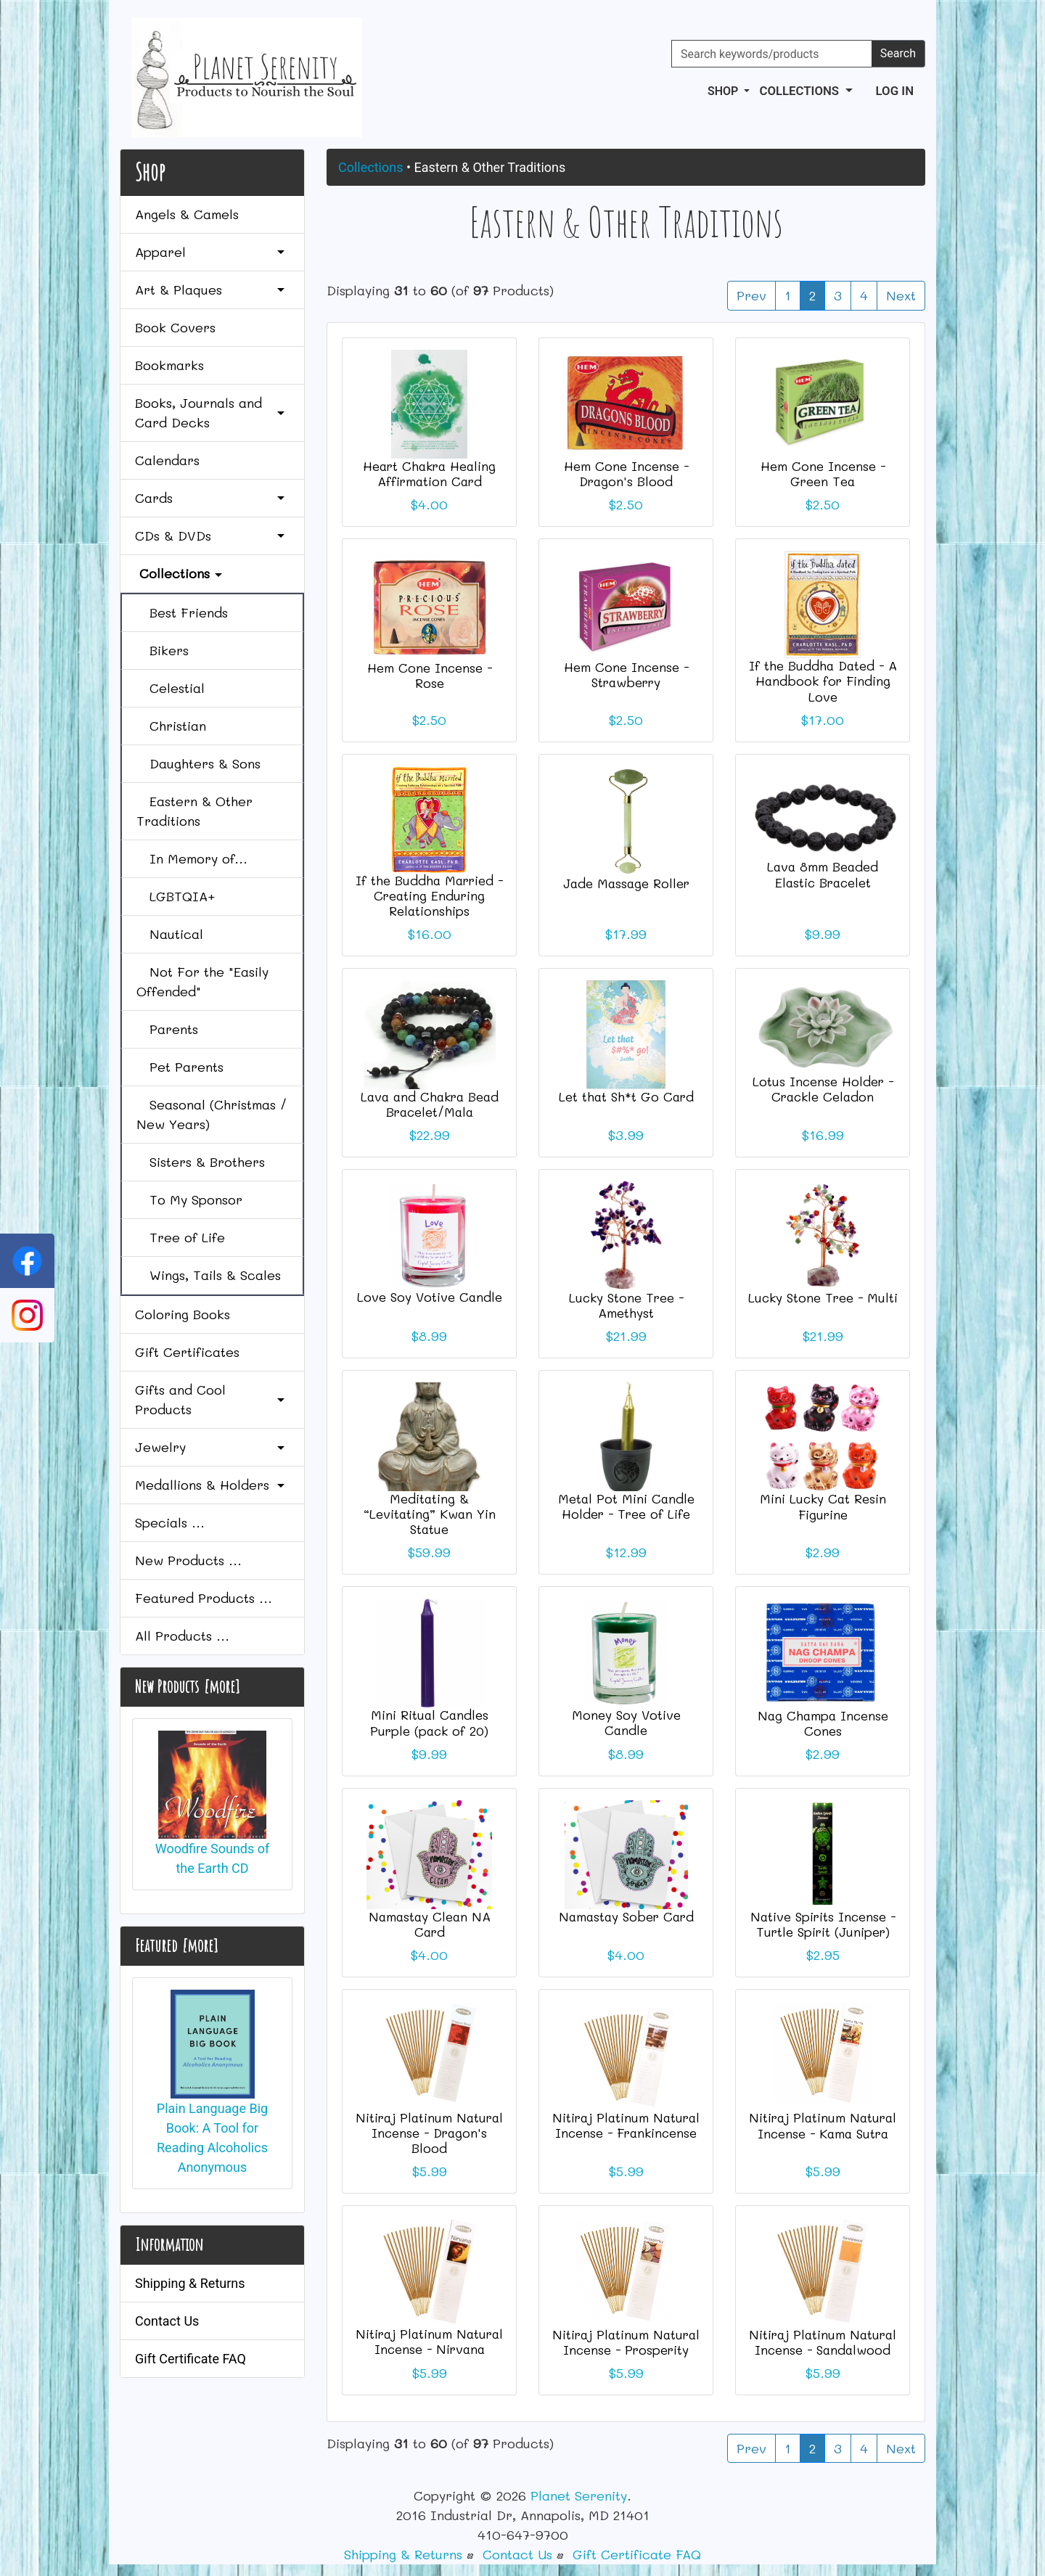 The height and width of the screenshot is (2576, 1045). Describe the element at coordinates (429, 1297) in the screenshot. I see `Love Soy Votive Candle` at that location.